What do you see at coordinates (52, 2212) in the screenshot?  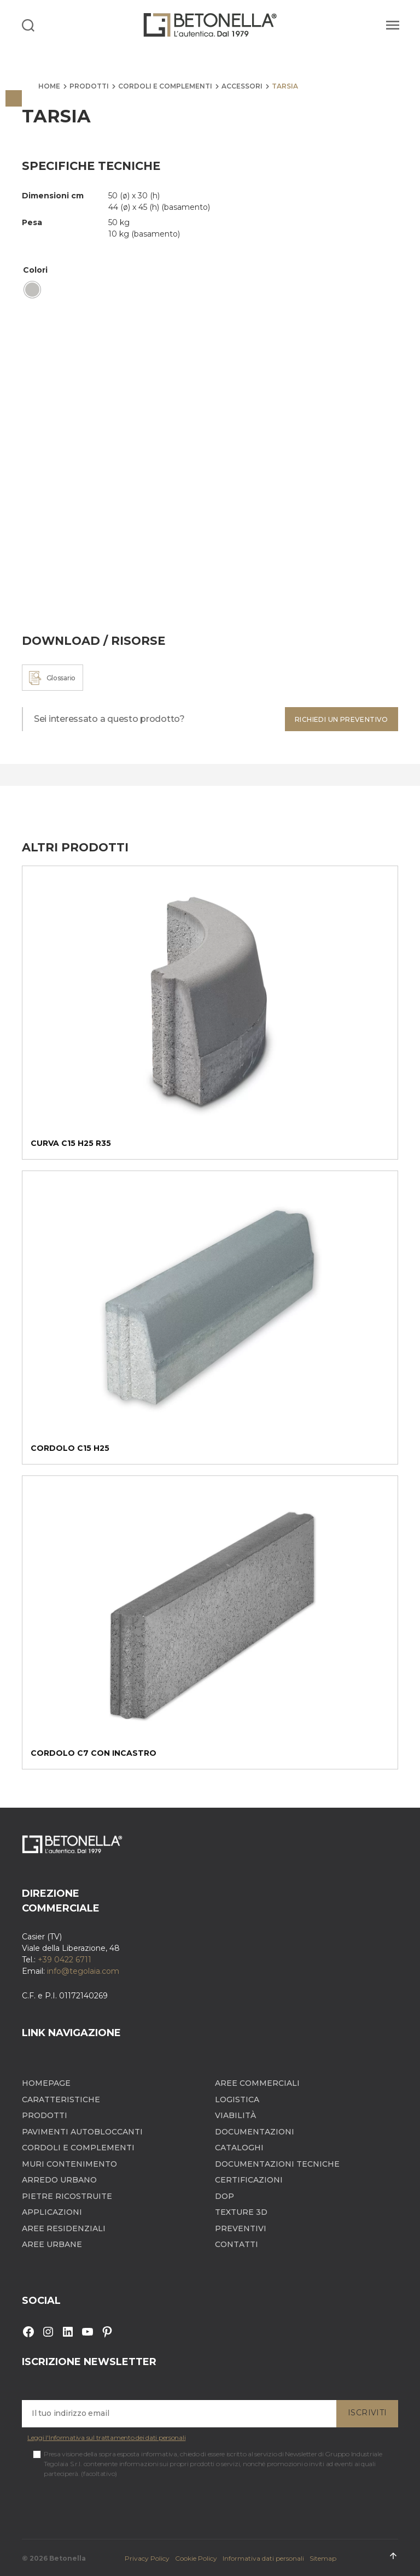 I see `Applicazioni` at bounding box center [52, 2212].